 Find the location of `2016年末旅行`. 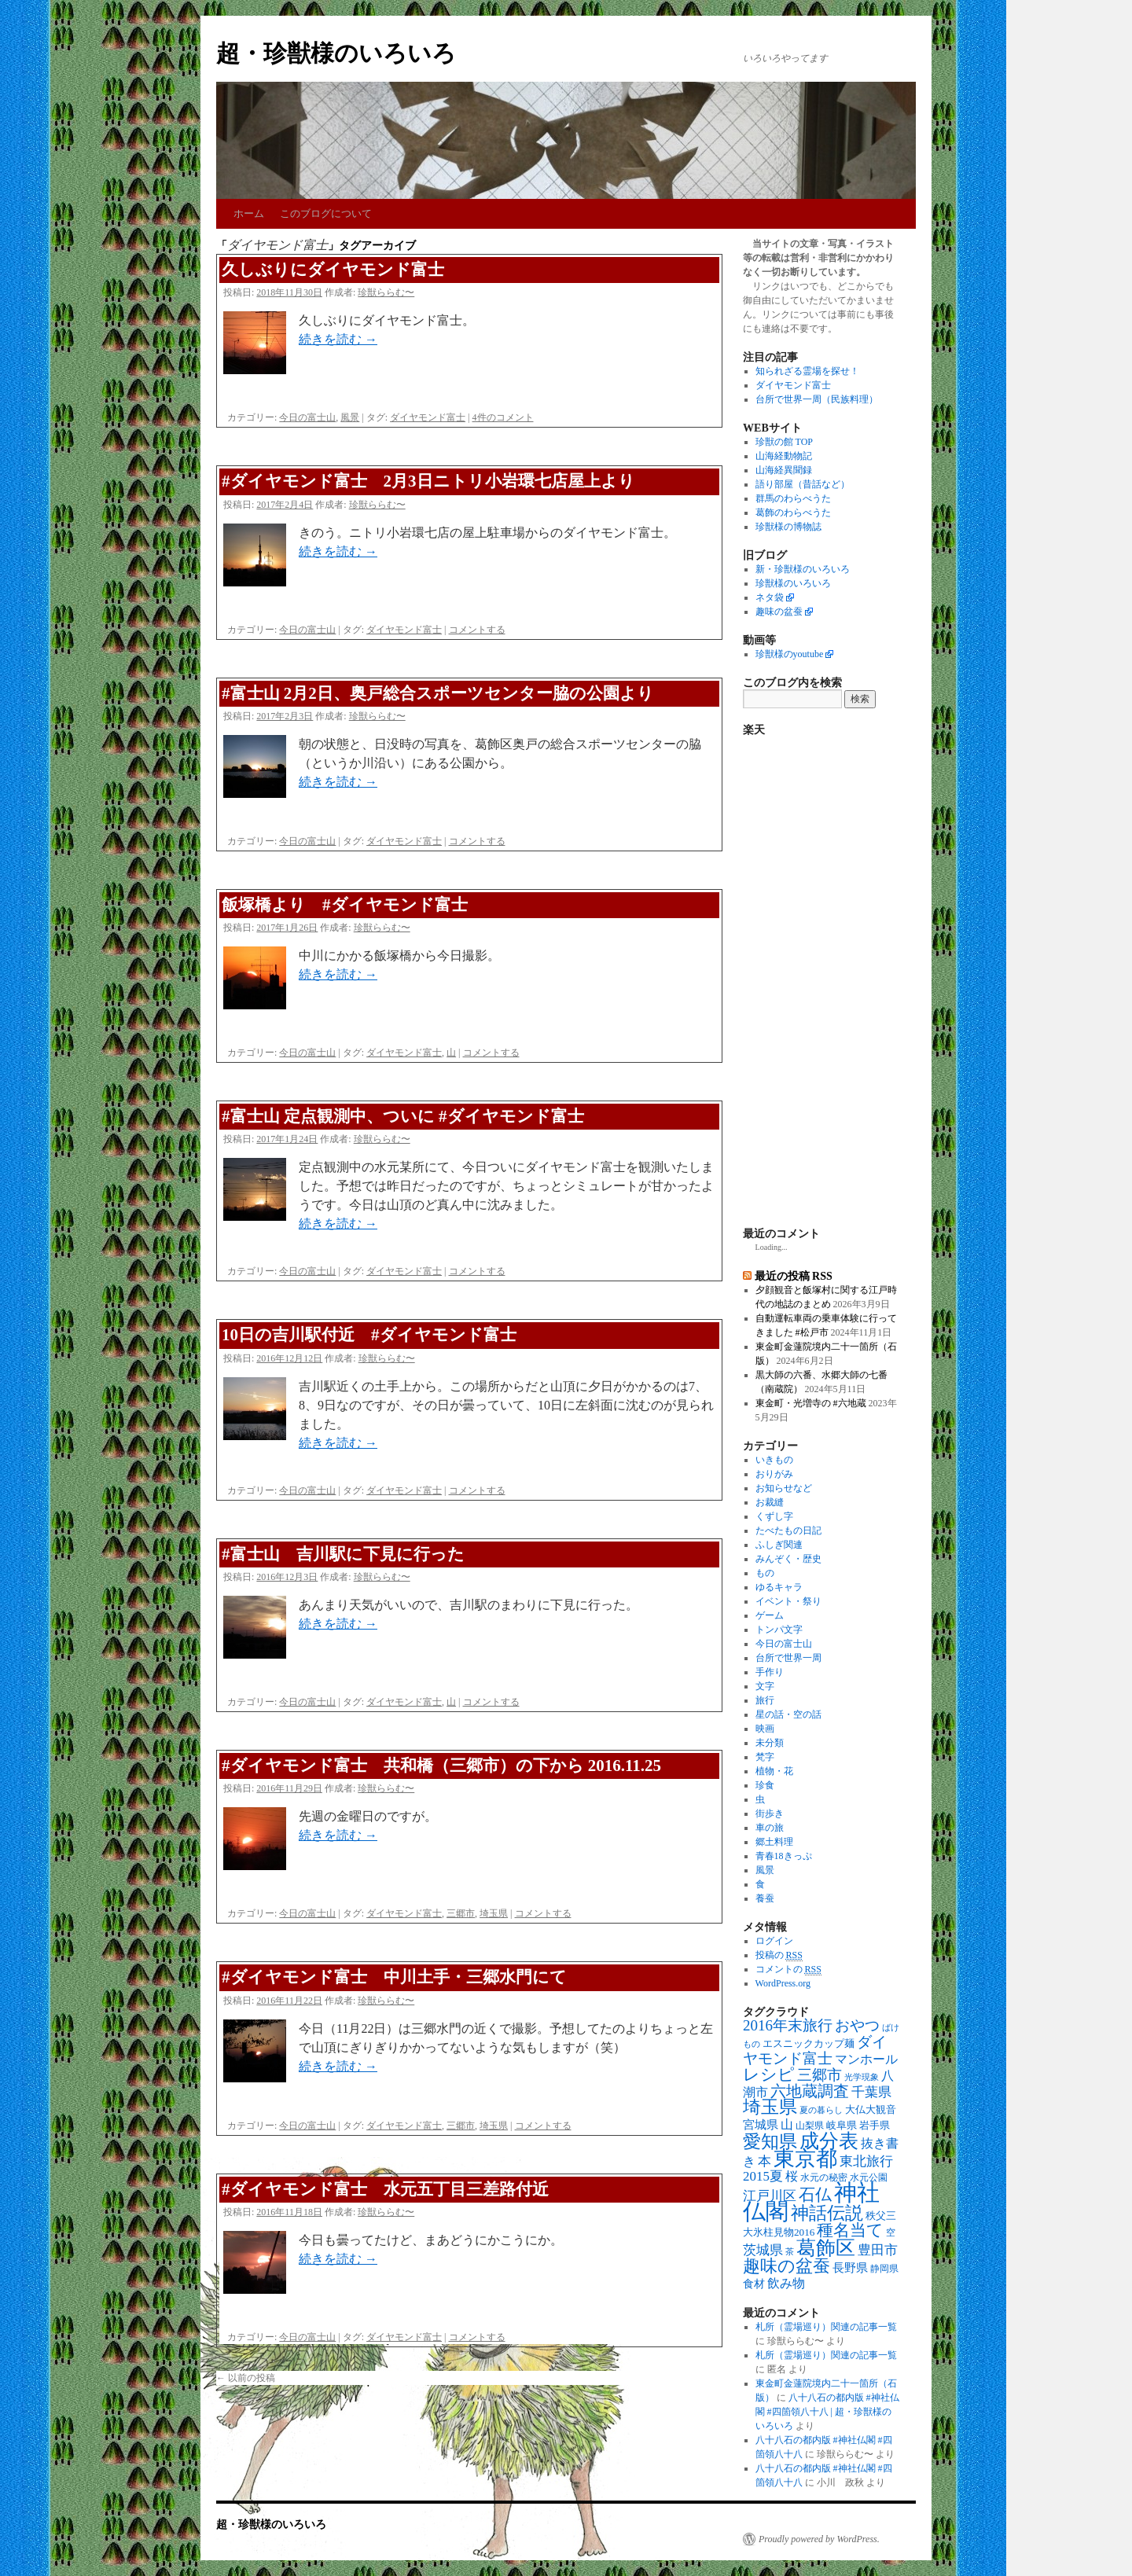

2016年末旅行 is located at coordinates (787, 2025).